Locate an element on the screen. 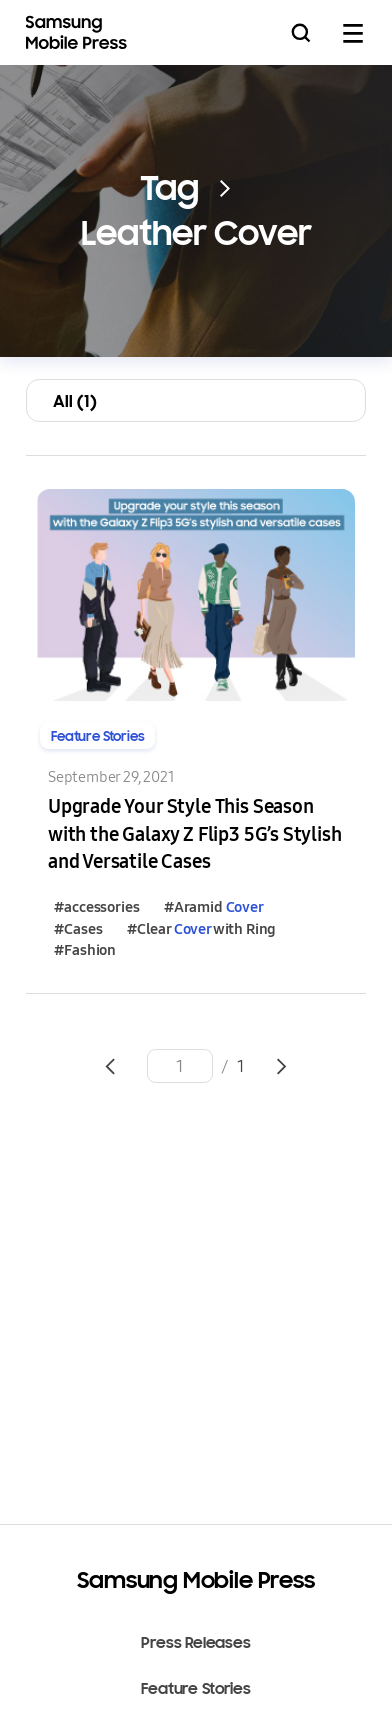 The height and width of the screenshot is (1712, 392). Go to previous page is located at coordinates (110, 1066).